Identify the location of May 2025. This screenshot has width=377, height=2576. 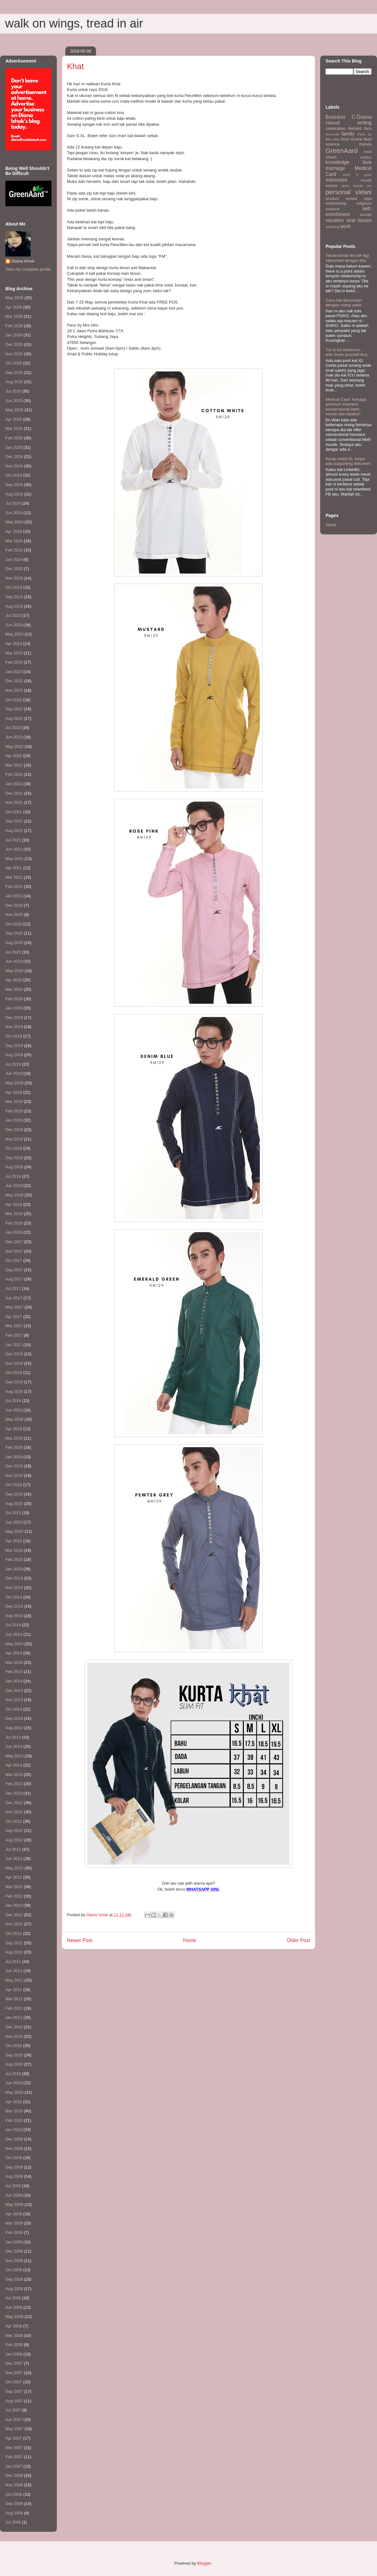
(14, 409).